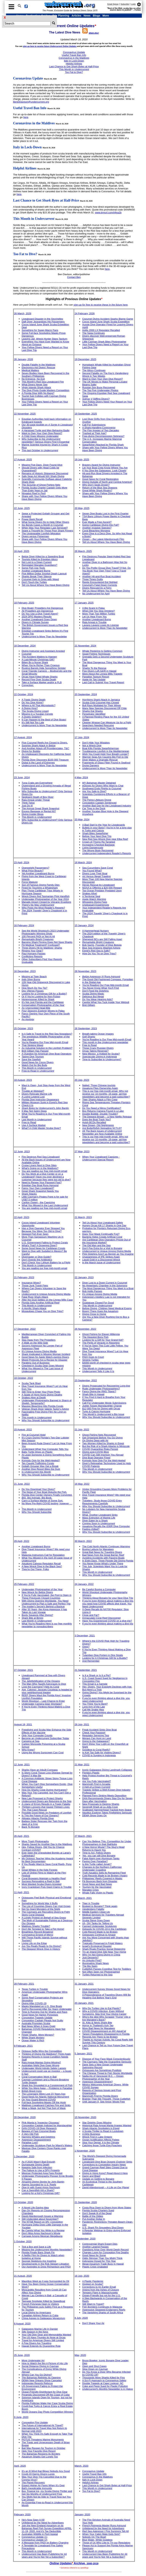 Image resolution: width=146 pixels, height=2576 pixels. I want to click on You Think You're Bent?, so click(95, 1703).